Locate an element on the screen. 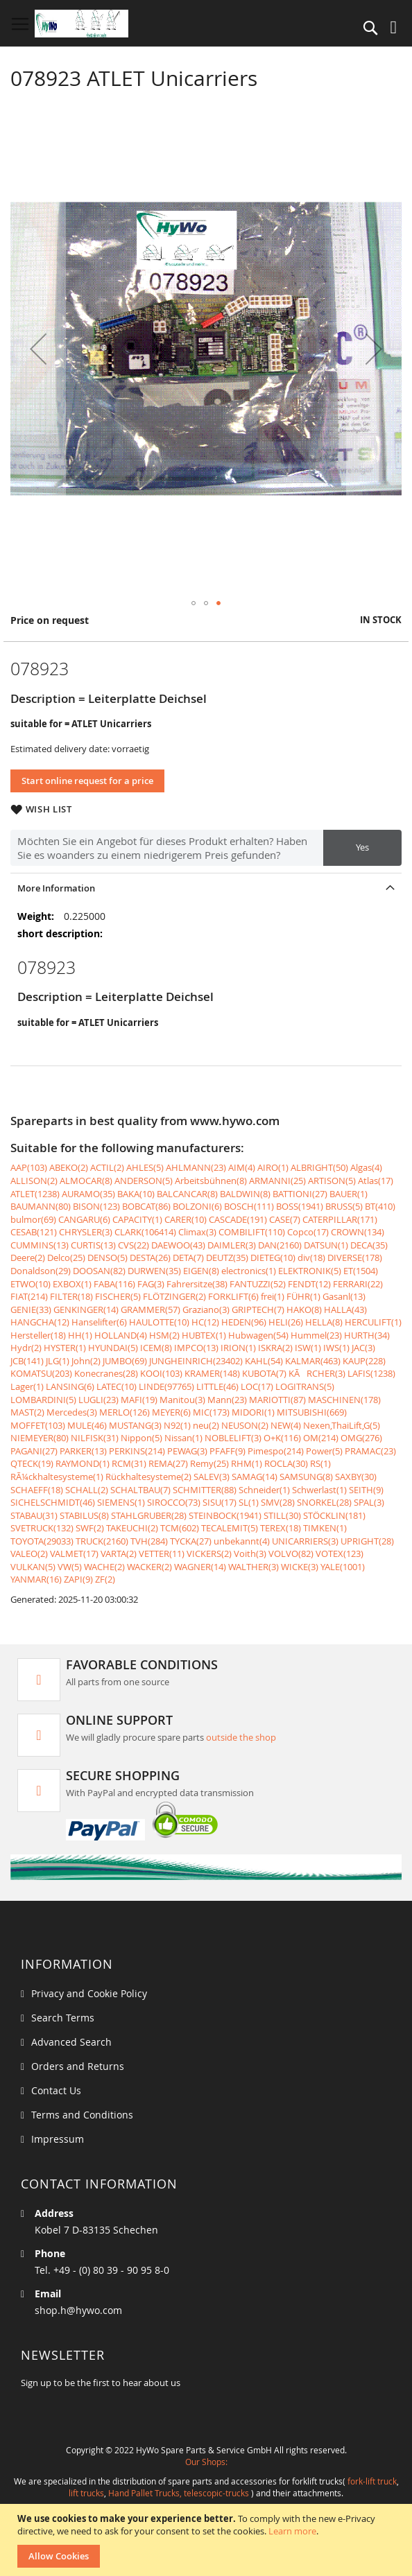 The width and height of the screenshot is (412, 2576). BOLZONI(6) is located at coordinates (197, 1206).